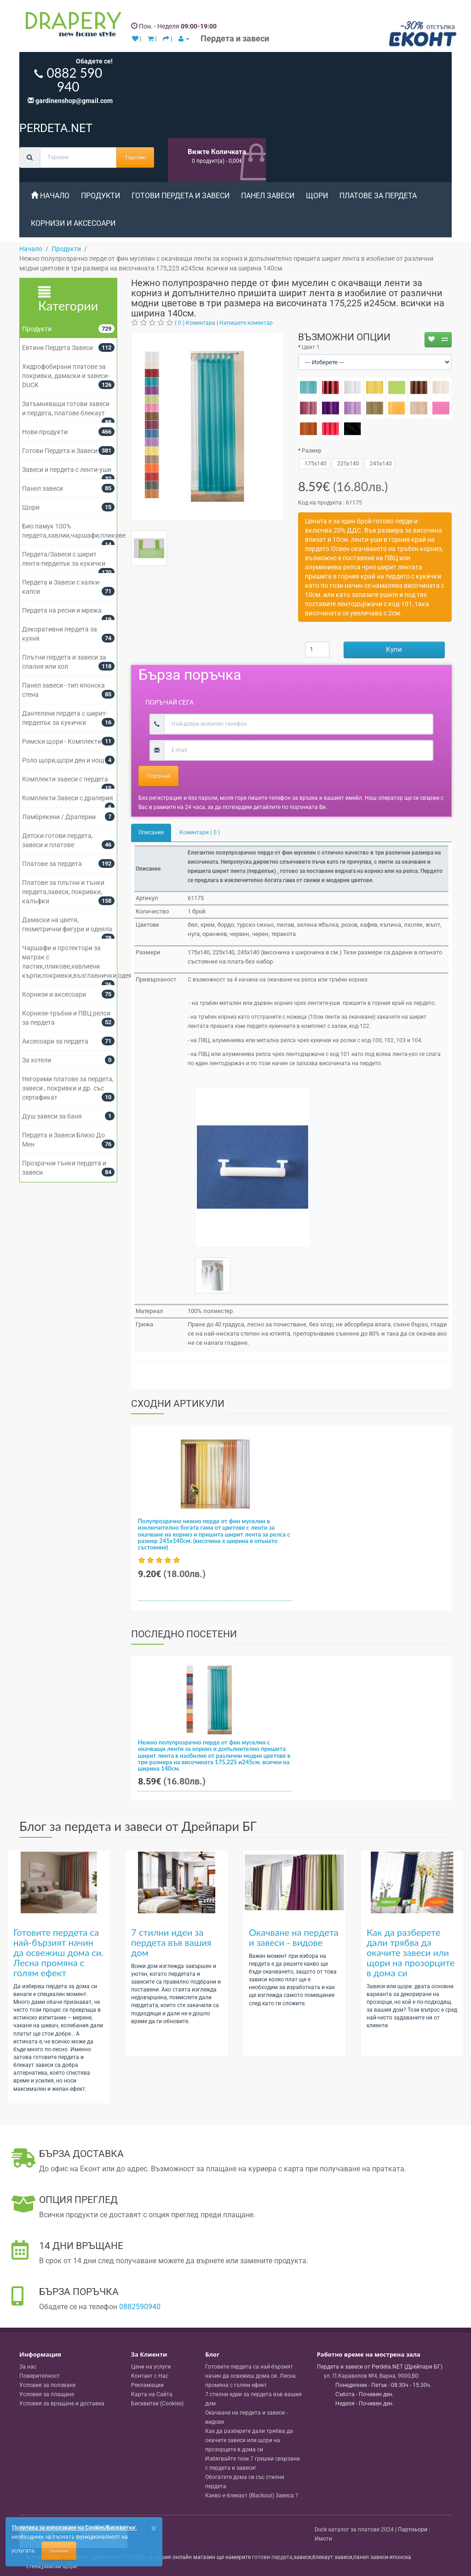  I want to click on 175x140, so click(314, 463).